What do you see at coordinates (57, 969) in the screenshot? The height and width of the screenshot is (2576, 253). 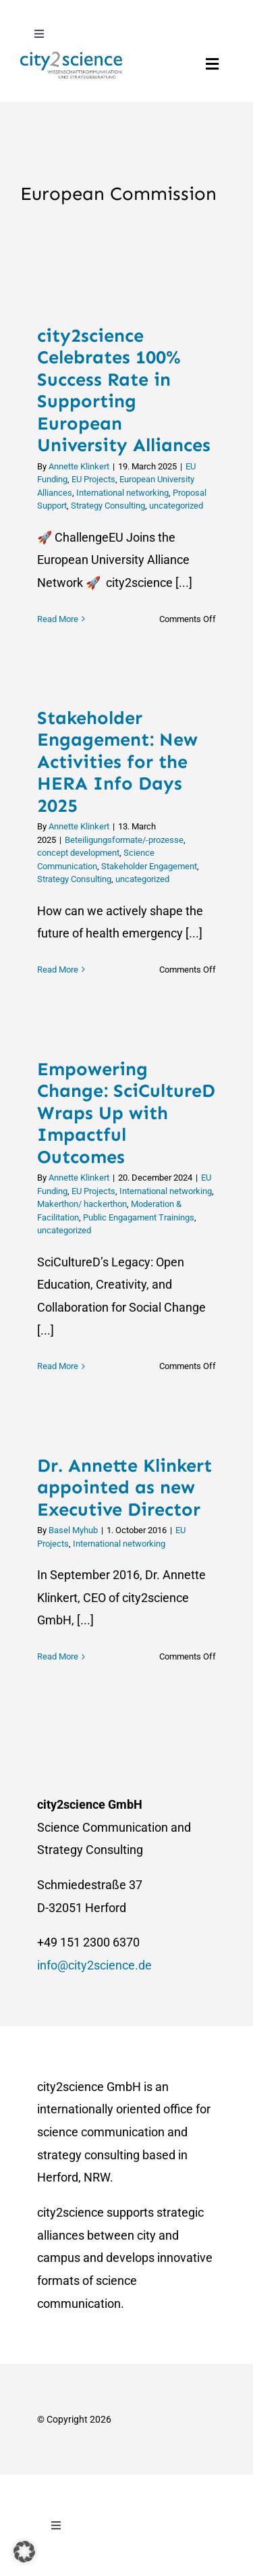 I see `Read More [More on Stakeholder Engagement: New Activities for the HERA Info Days 2025]` at bounding box center [57, 969].